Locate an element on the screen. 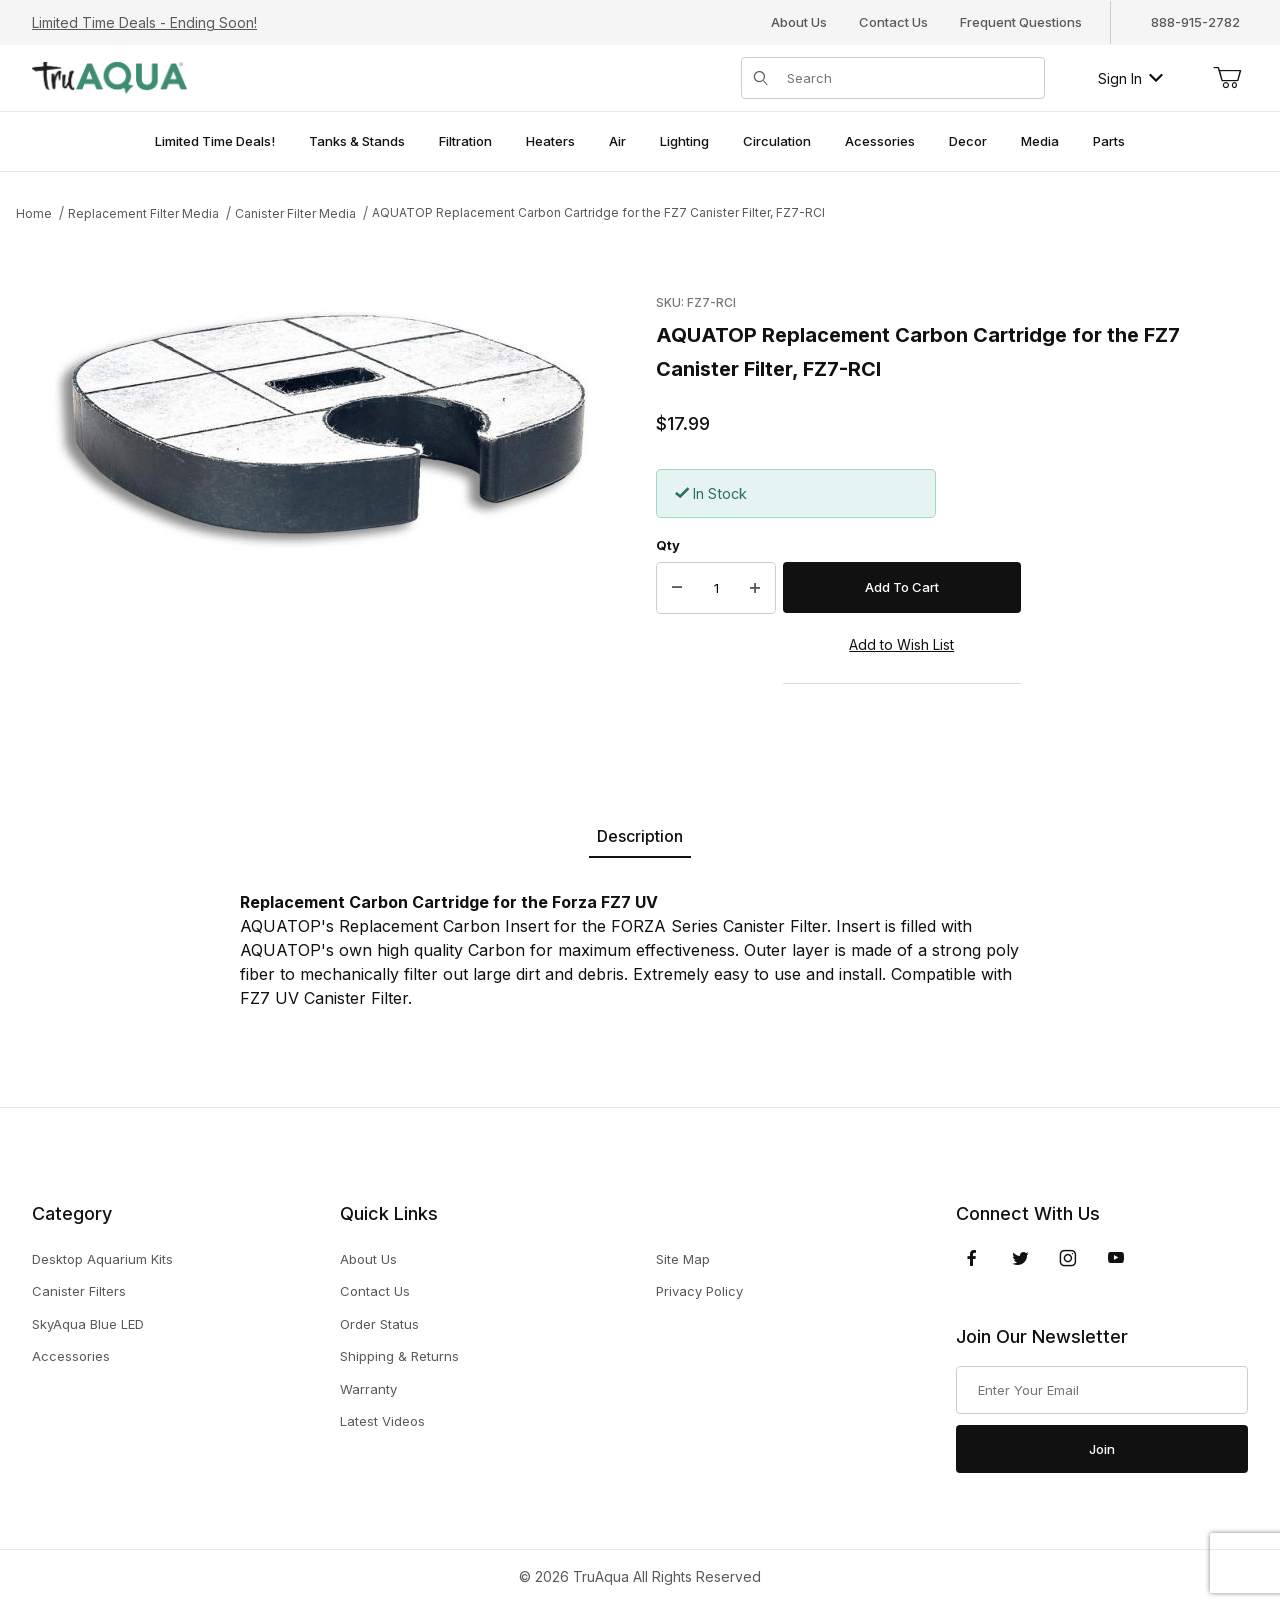  Canister Filter Media is located at coordinates (295, 213).